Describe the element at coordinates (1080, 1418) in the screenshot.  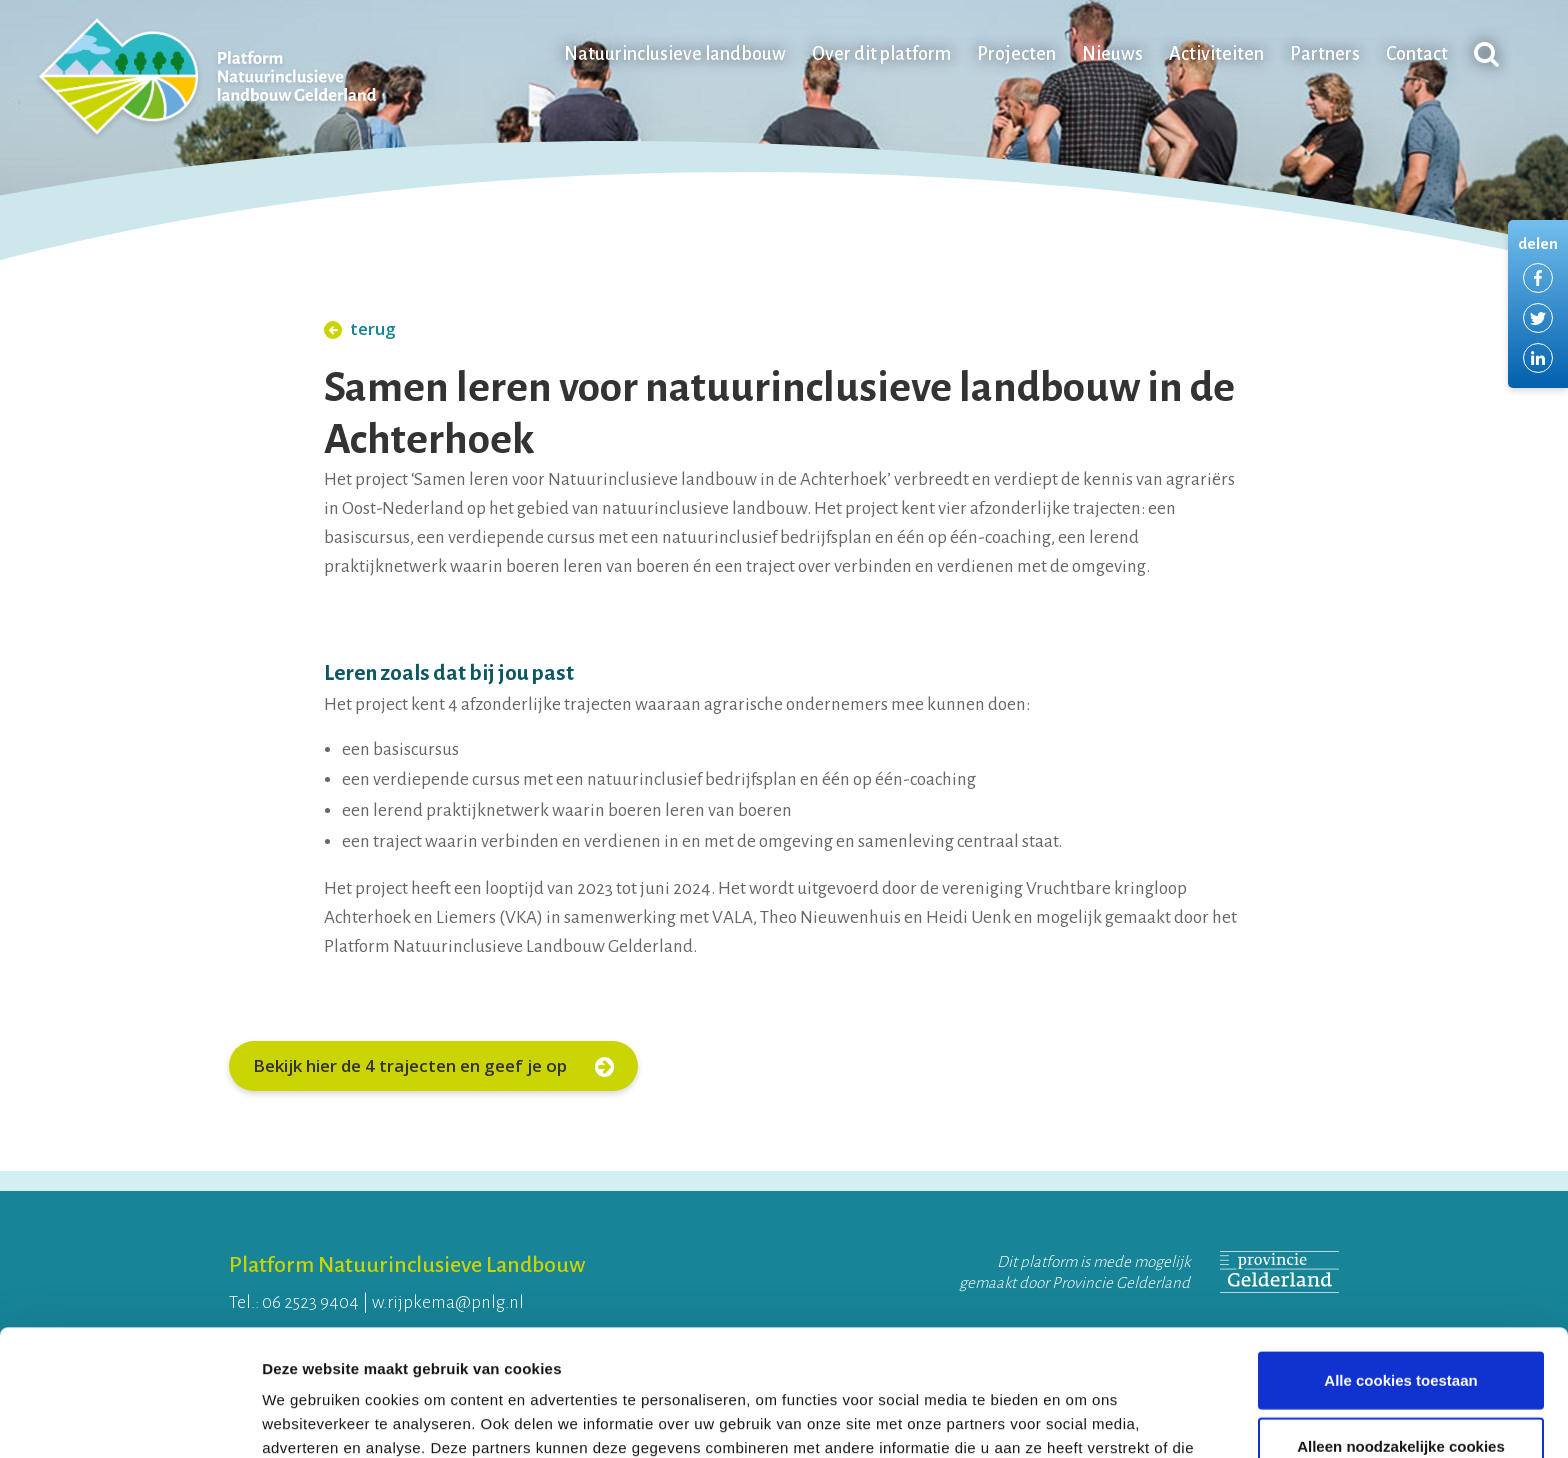
I see `Details tonen` at that location.